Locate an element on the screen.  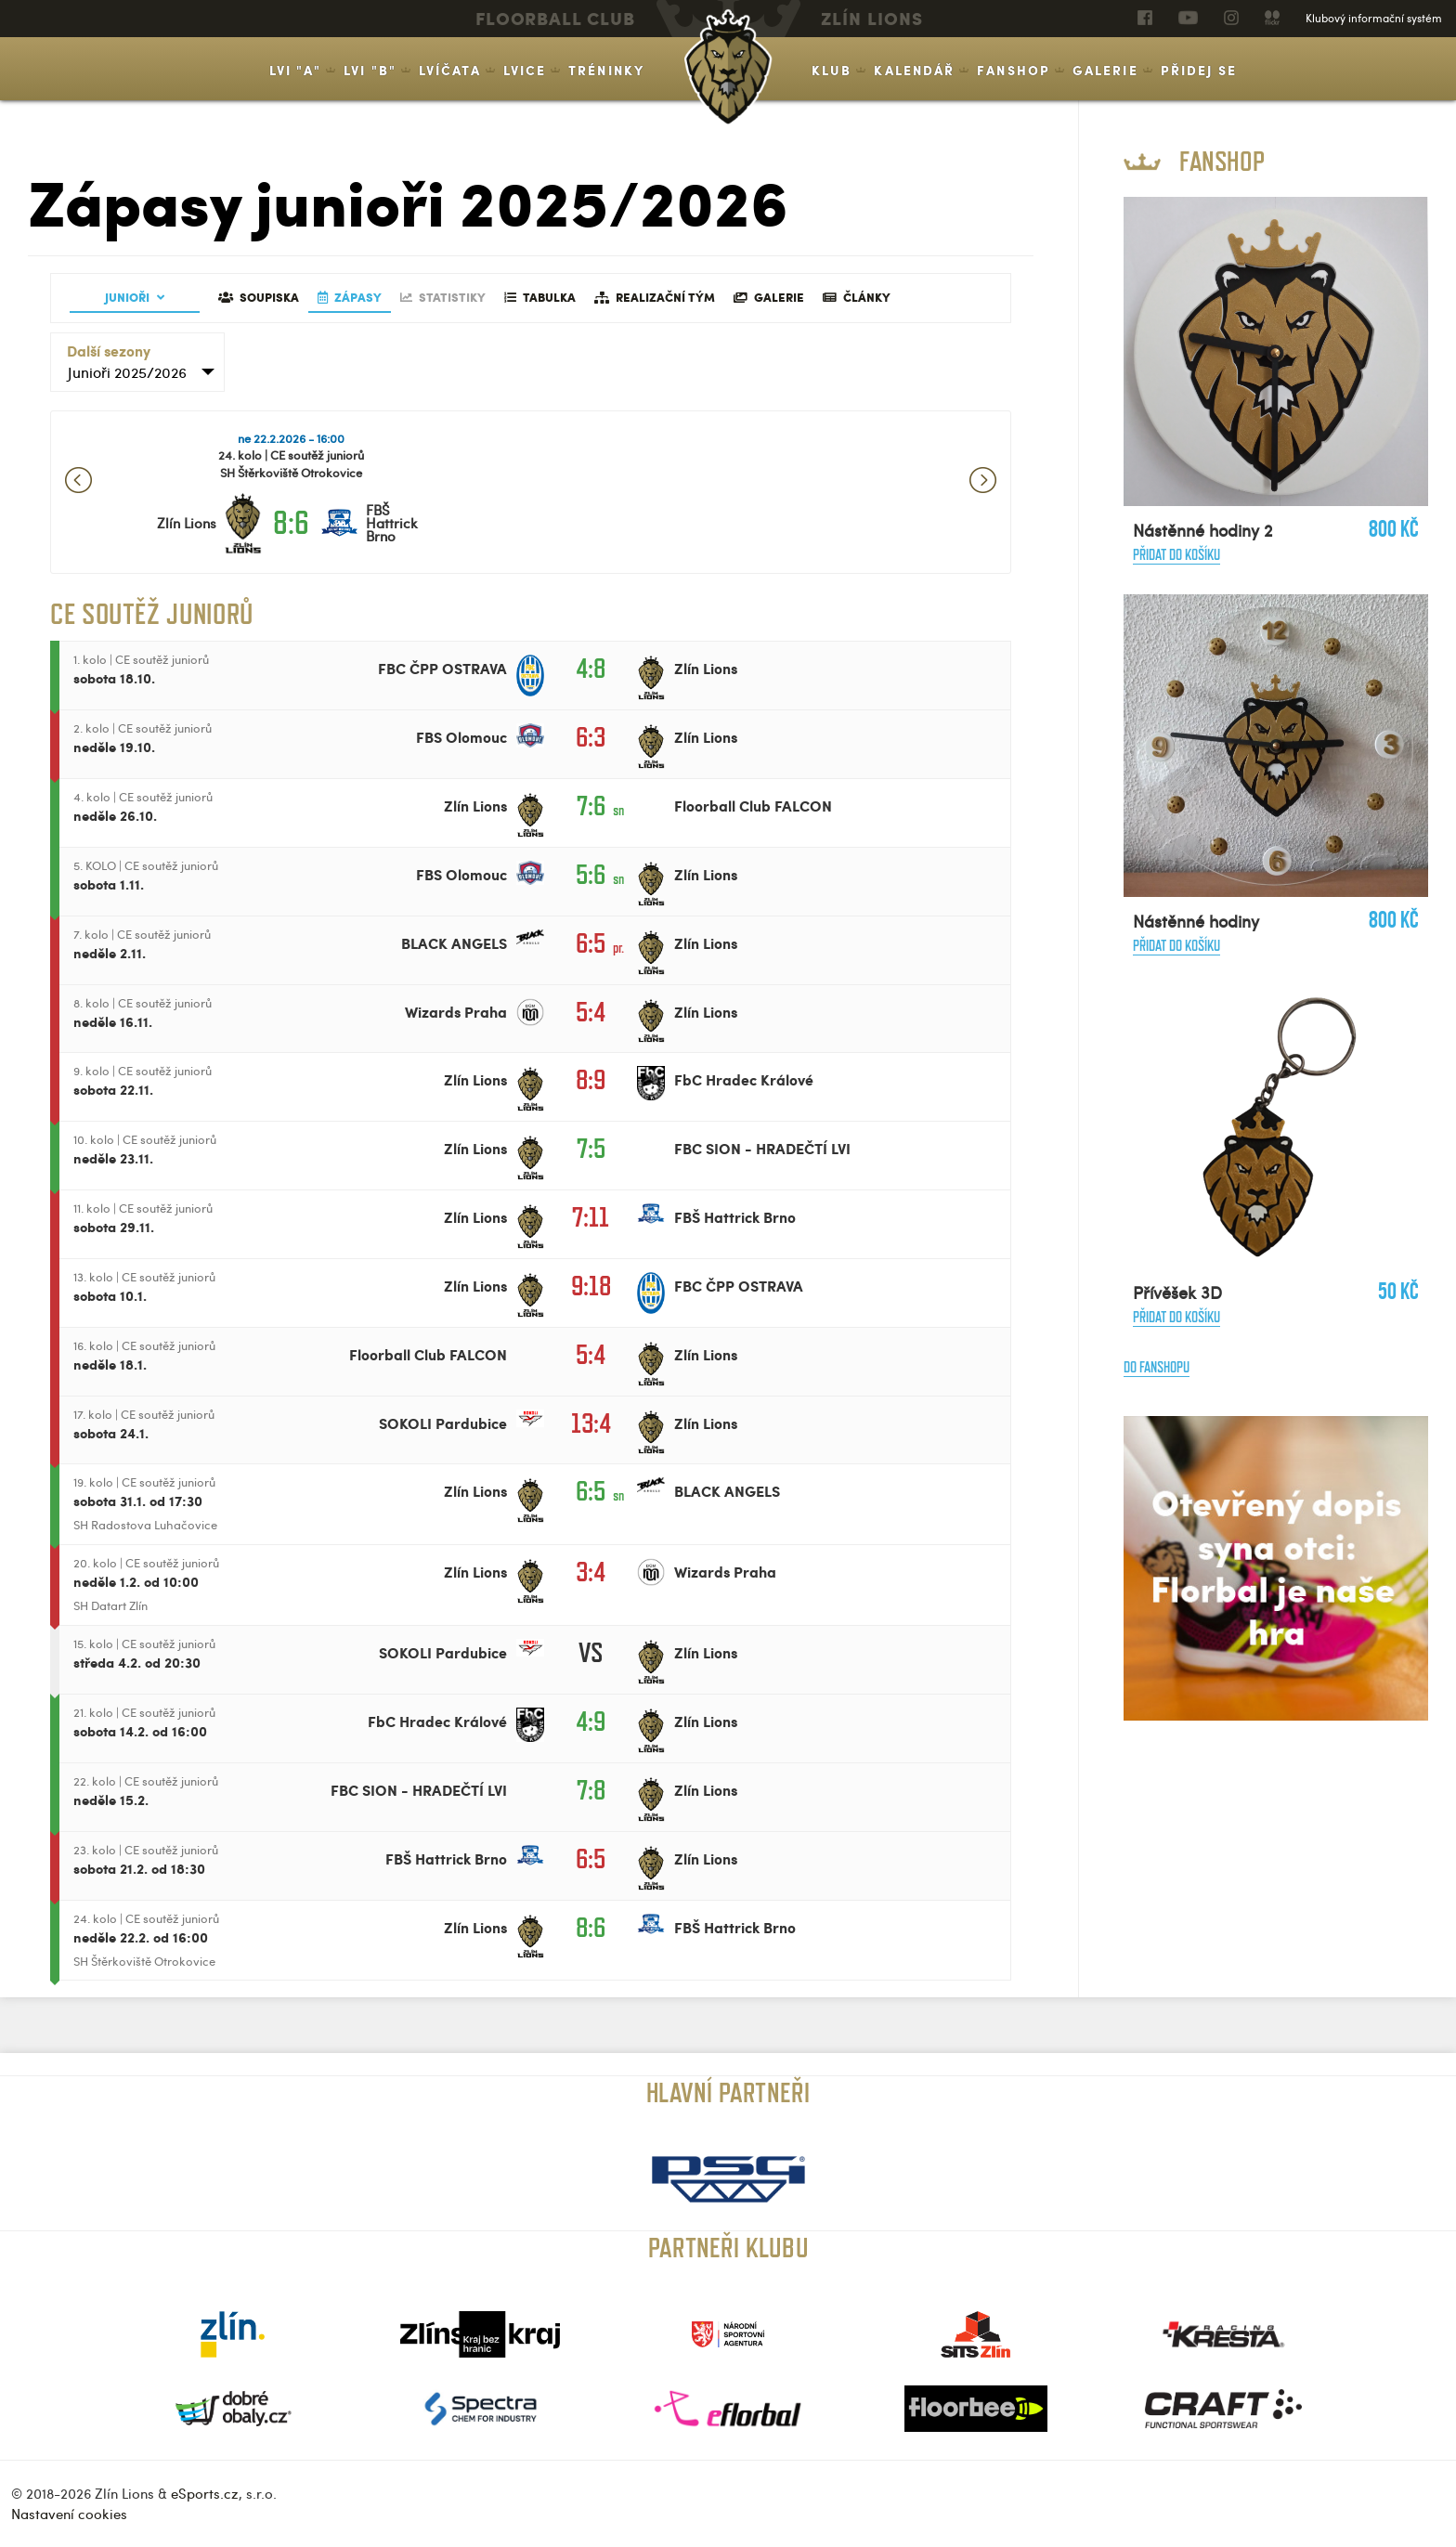
5:4 is located at coordinates (590, 1011).